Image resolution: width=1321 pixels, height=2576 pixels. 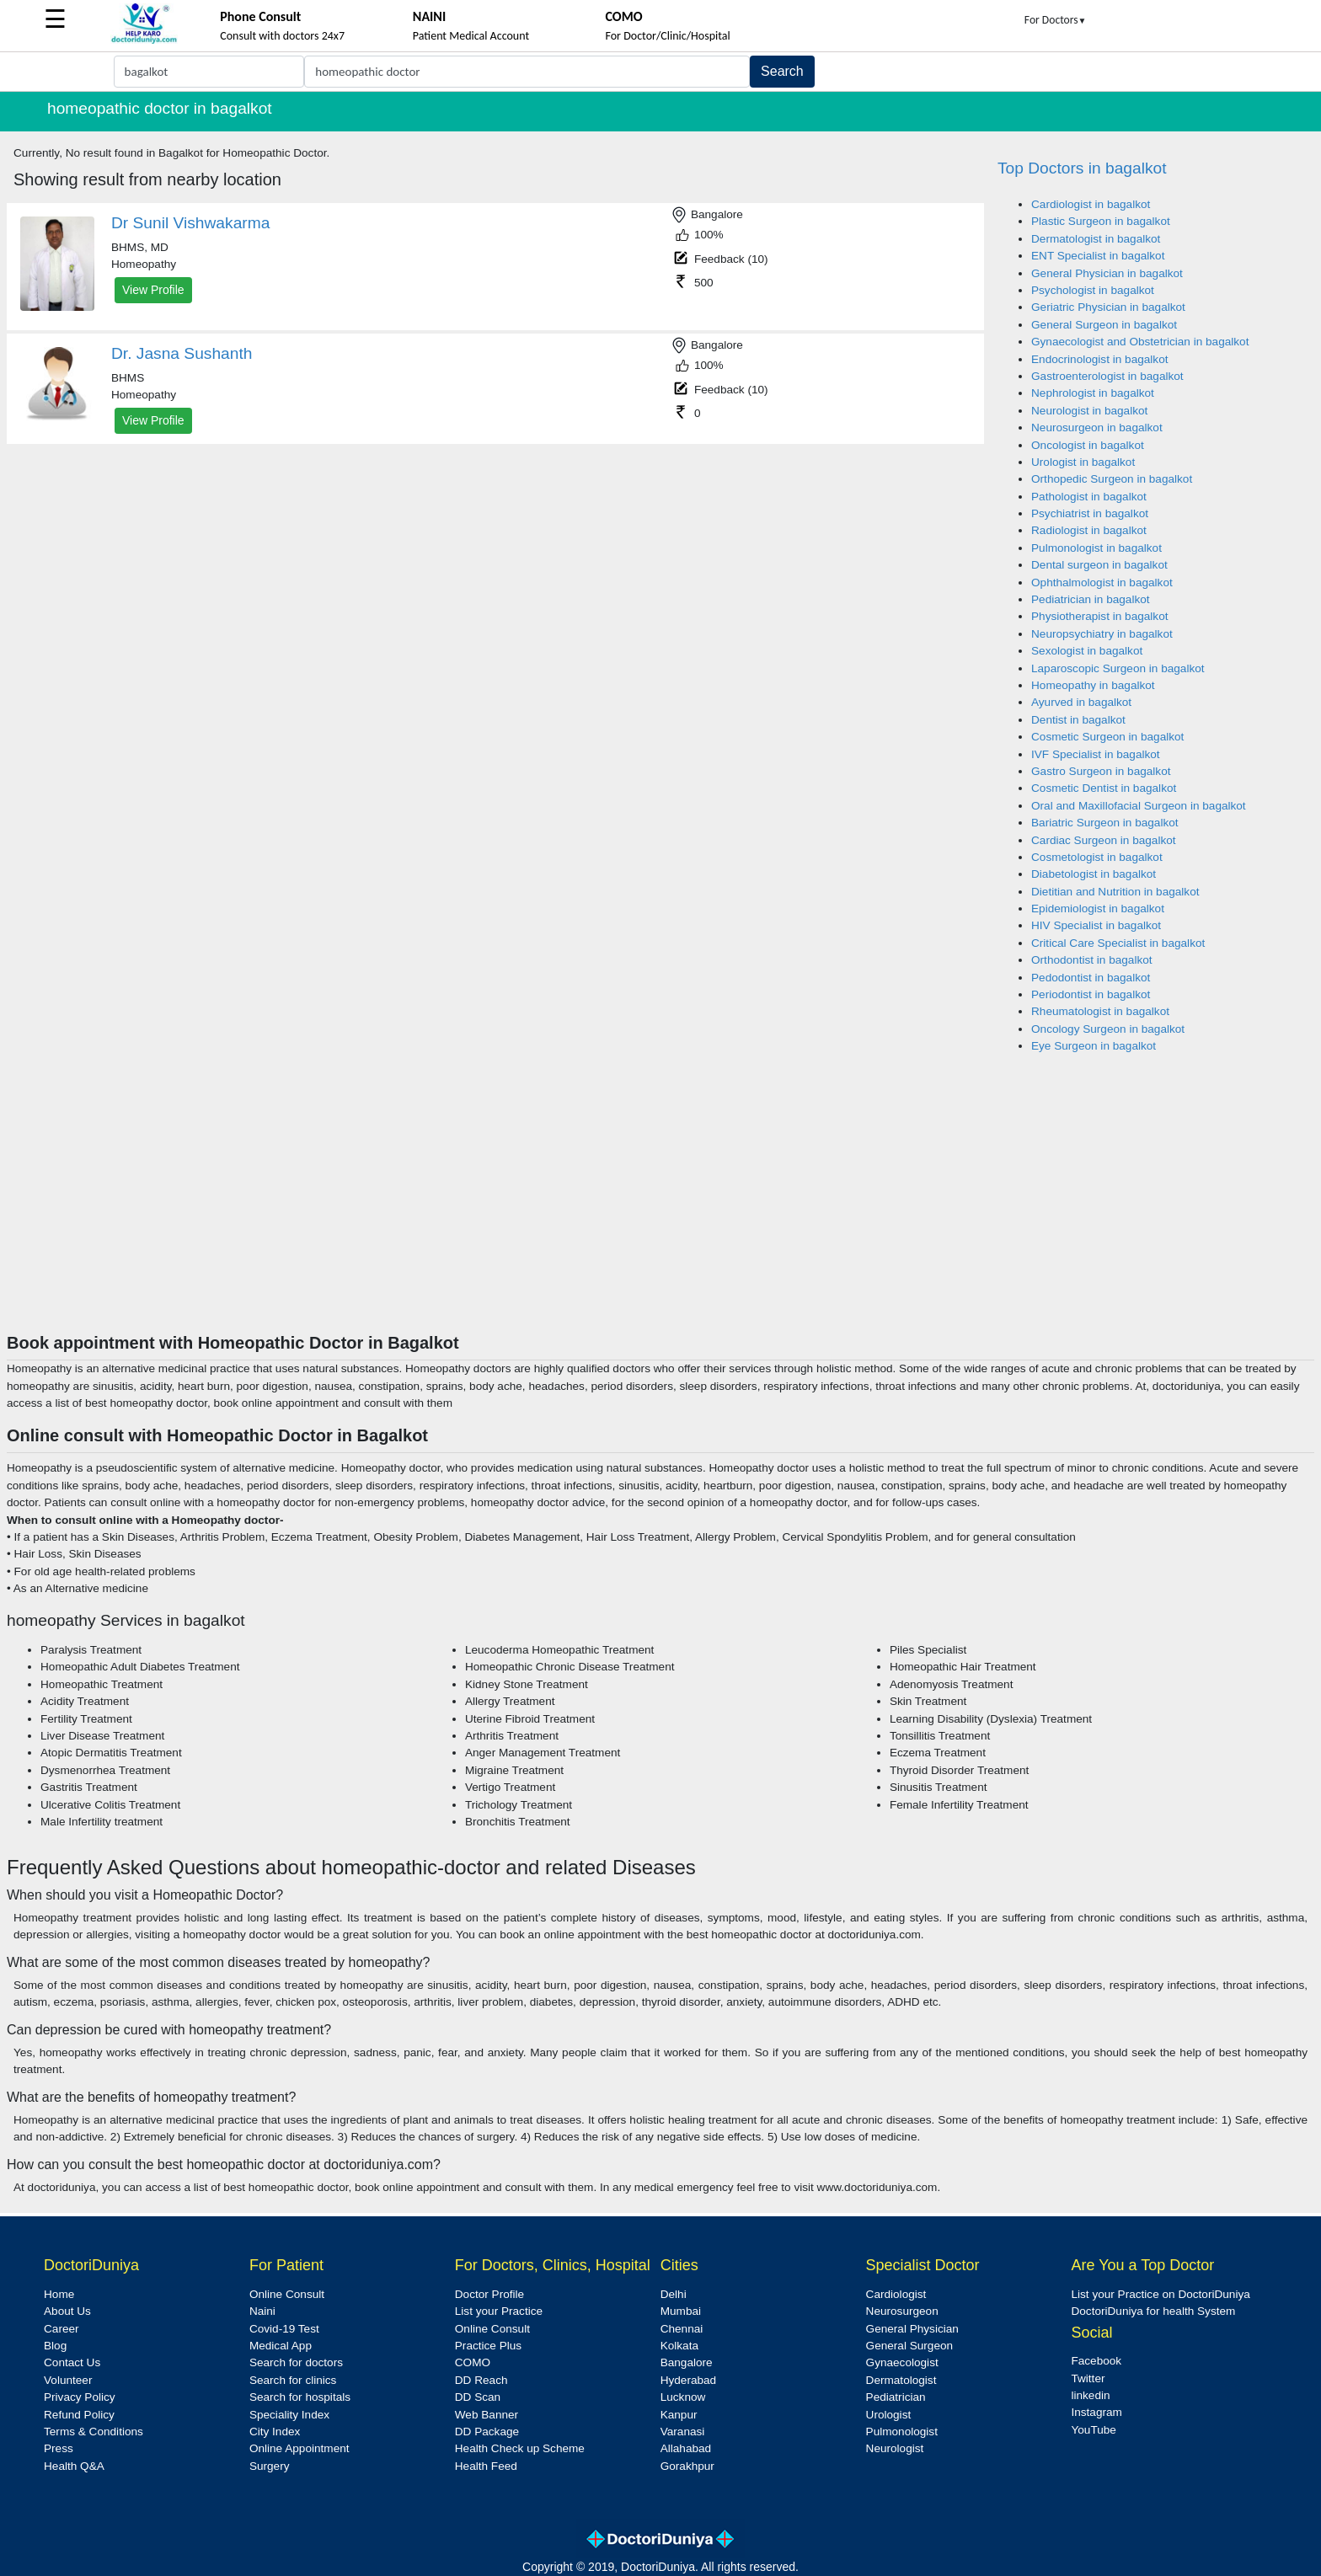 What do you see at coordinates (1086, 650) in the screenshot?
I see `Sexologist in bagalkot` at bounding box center [1086, 650].